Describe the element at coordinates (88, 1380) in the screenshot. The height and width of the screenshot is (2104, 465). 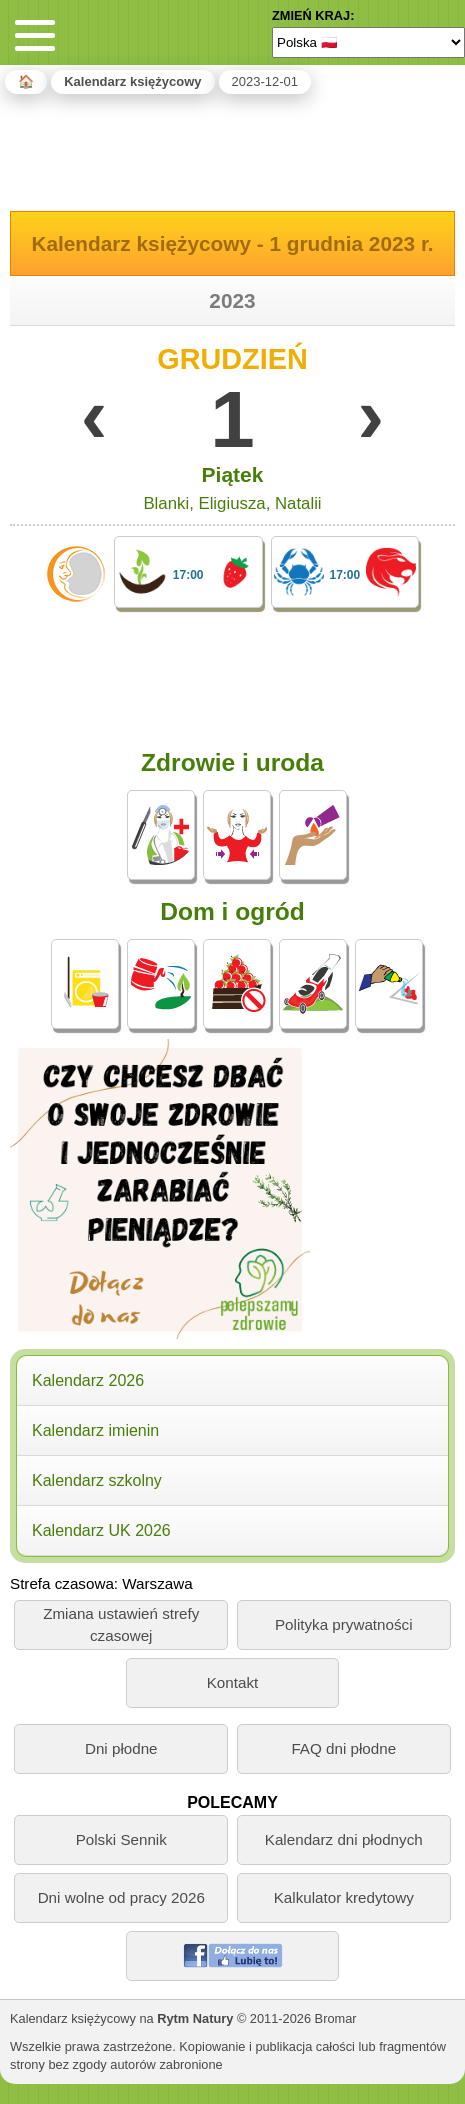
I see `Kalendarz 2026` at that location.